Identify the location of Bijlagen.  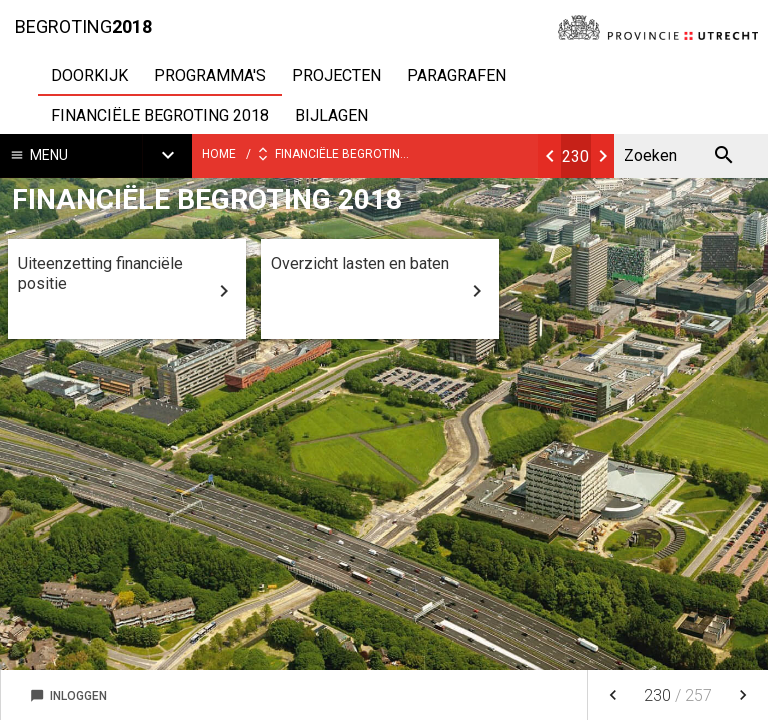
(331, 115).